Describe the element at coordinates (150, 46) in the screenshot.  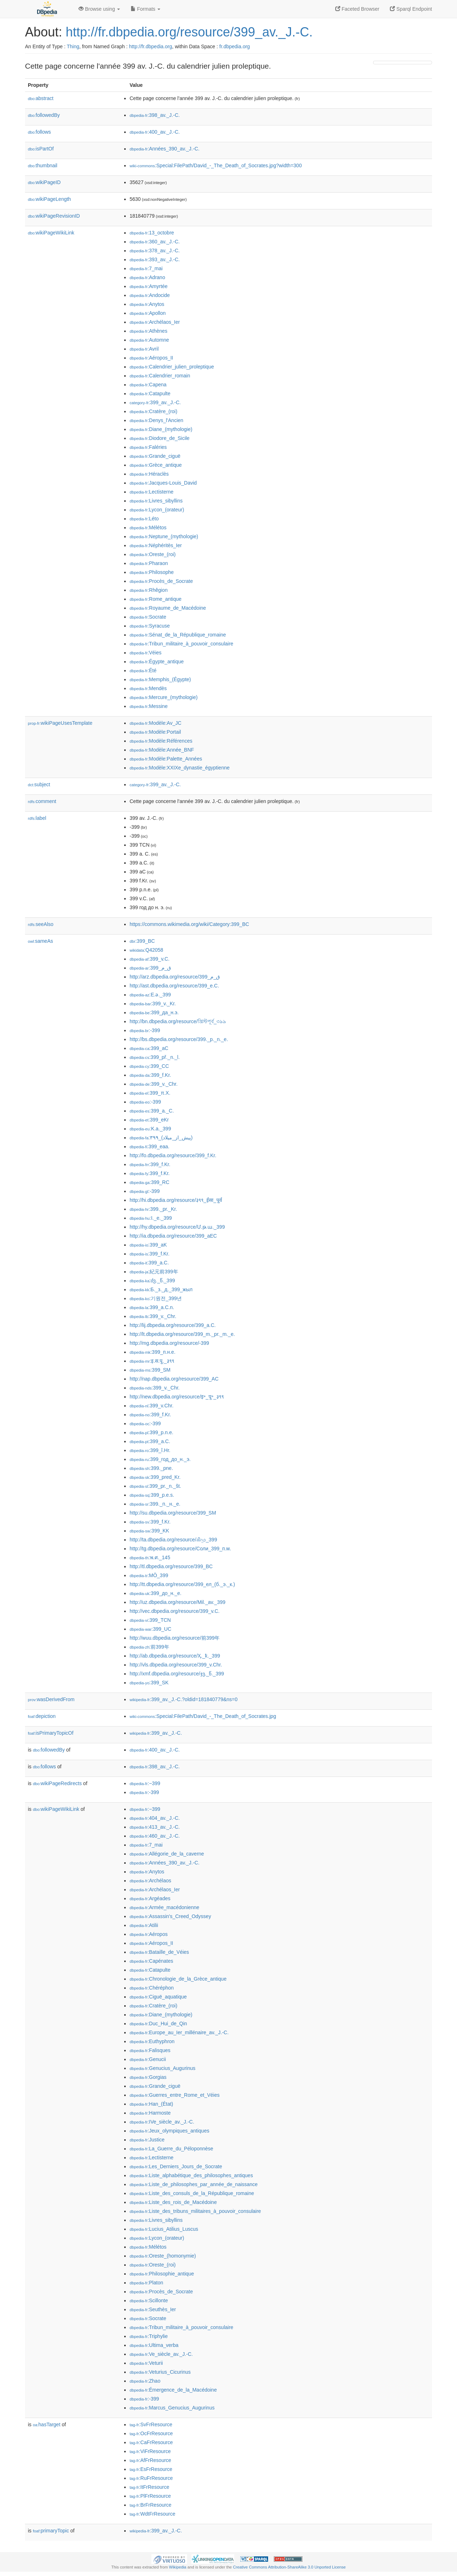
I see `http://fr.dbpedia.org` at that location.